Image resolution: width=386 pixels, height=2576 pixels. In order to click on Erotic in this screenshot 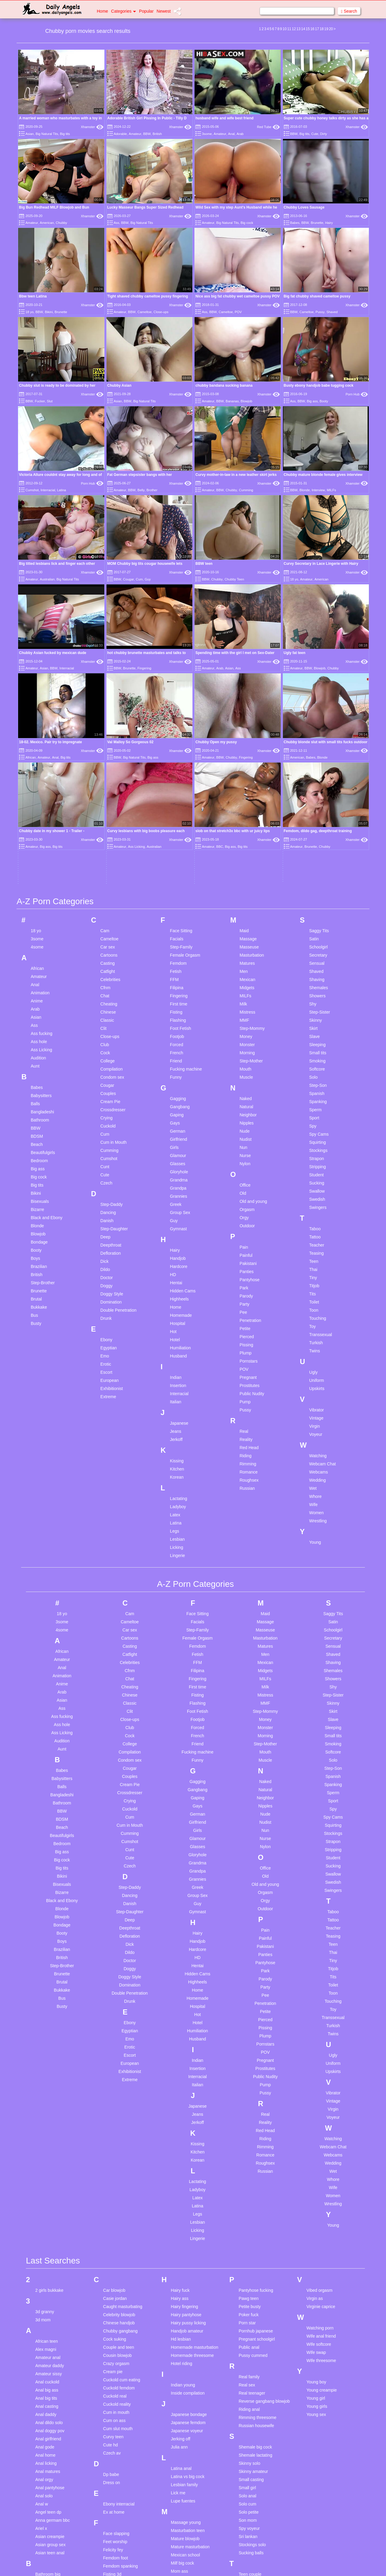, I will do `click(105, 1190)`.